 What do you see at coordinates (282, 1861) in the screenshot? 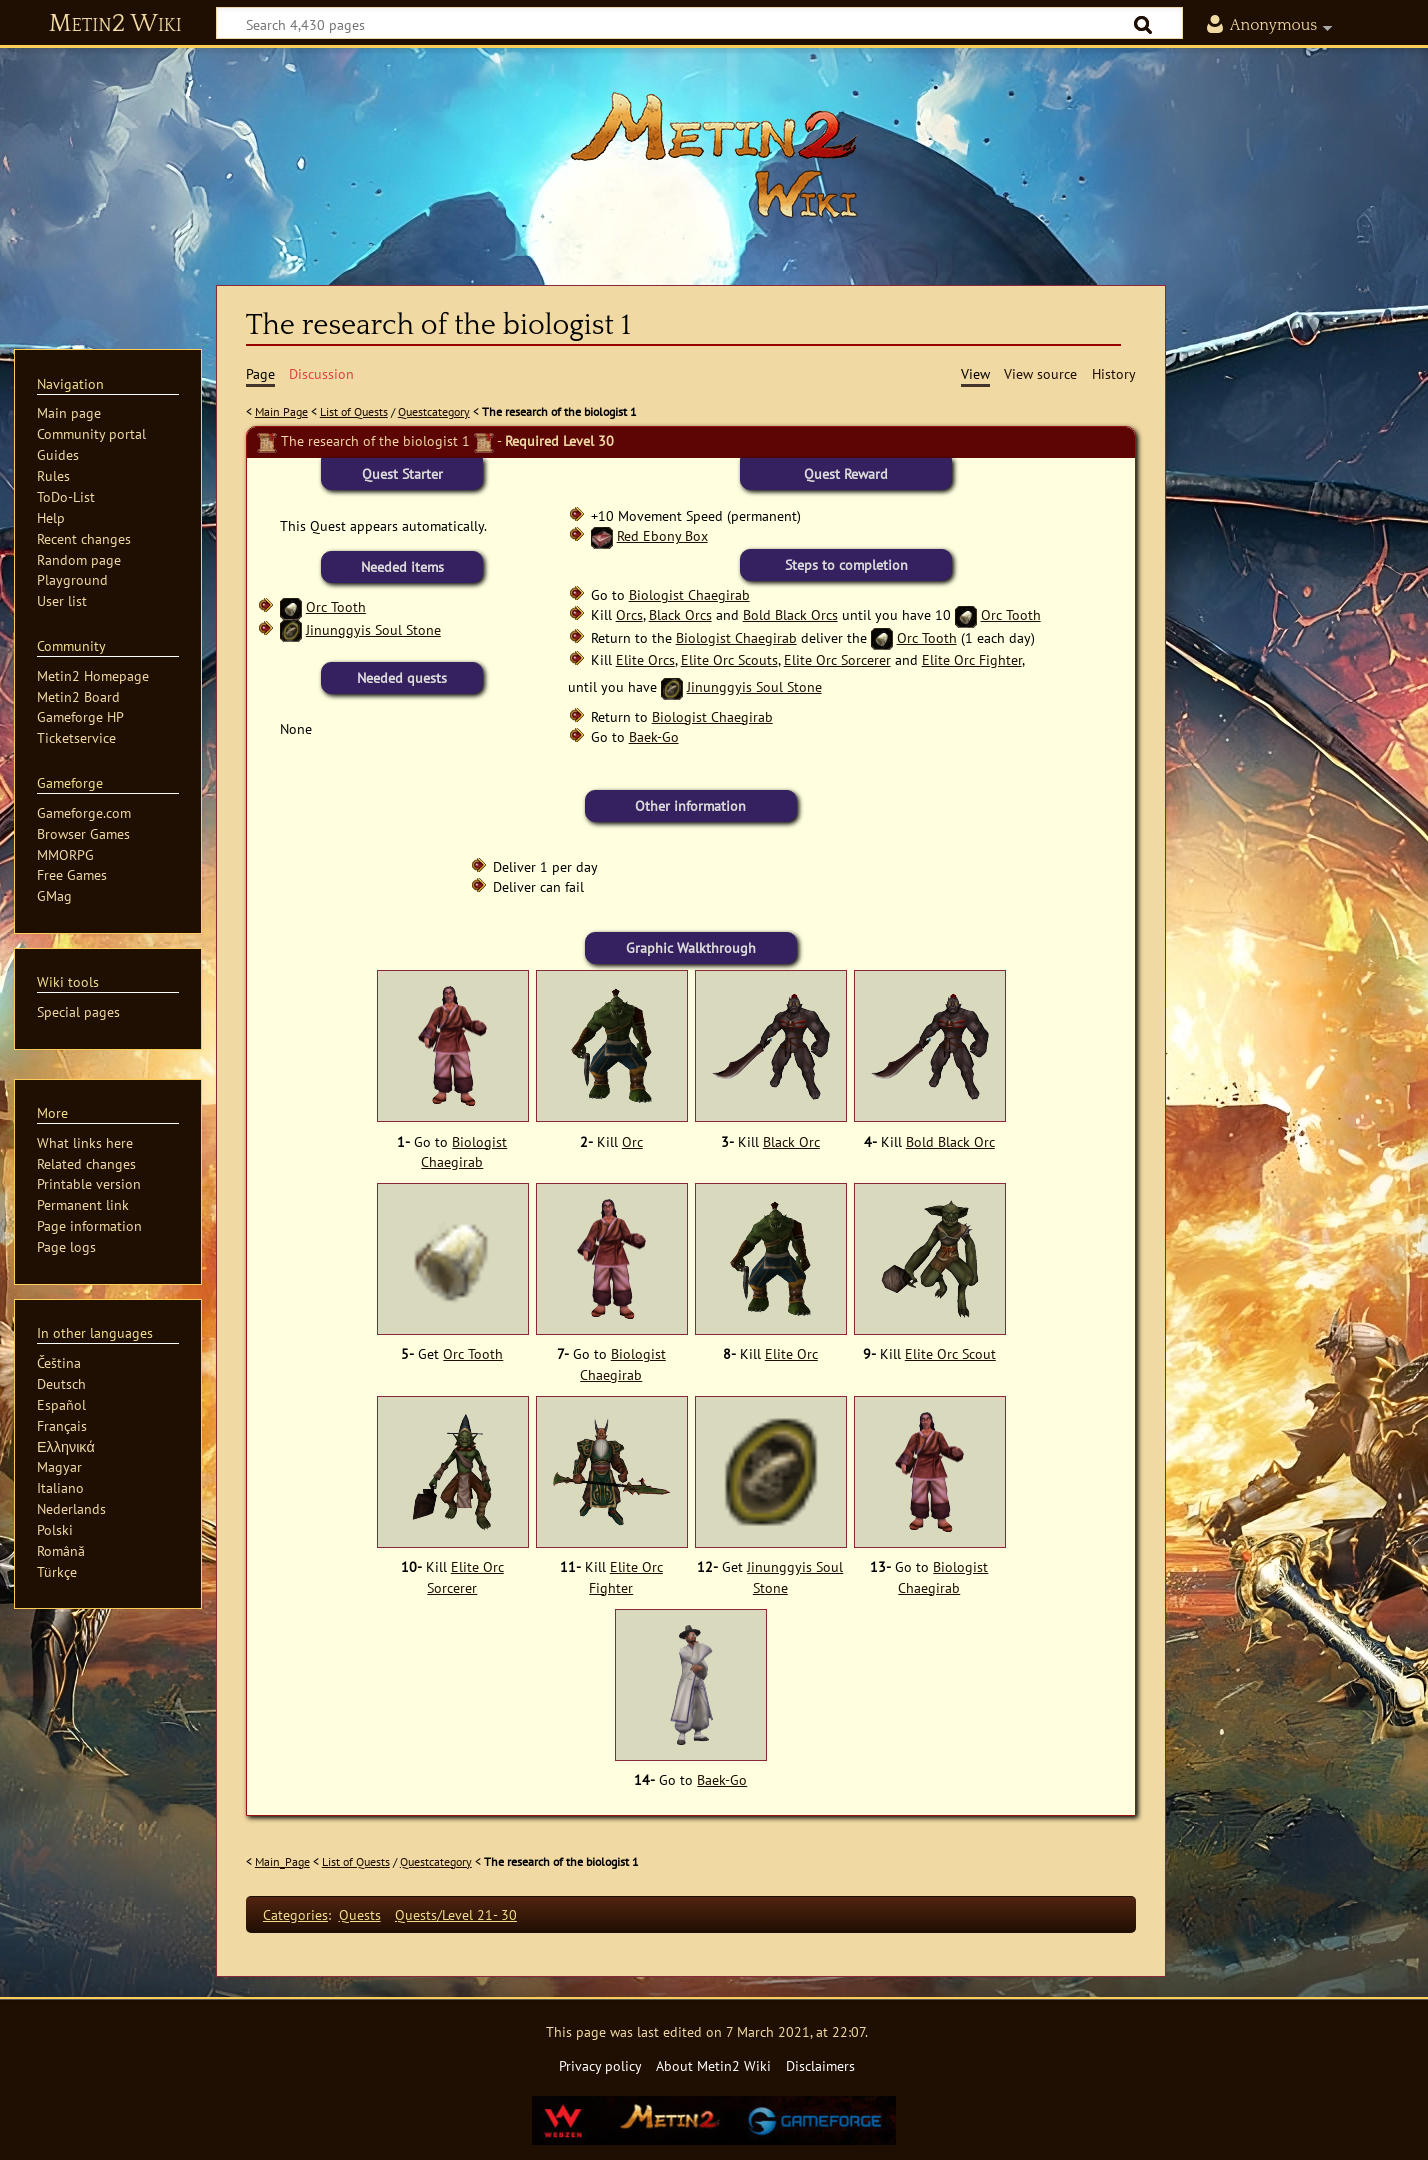
I see `Main_Page` at bounding box center [282, 1861].